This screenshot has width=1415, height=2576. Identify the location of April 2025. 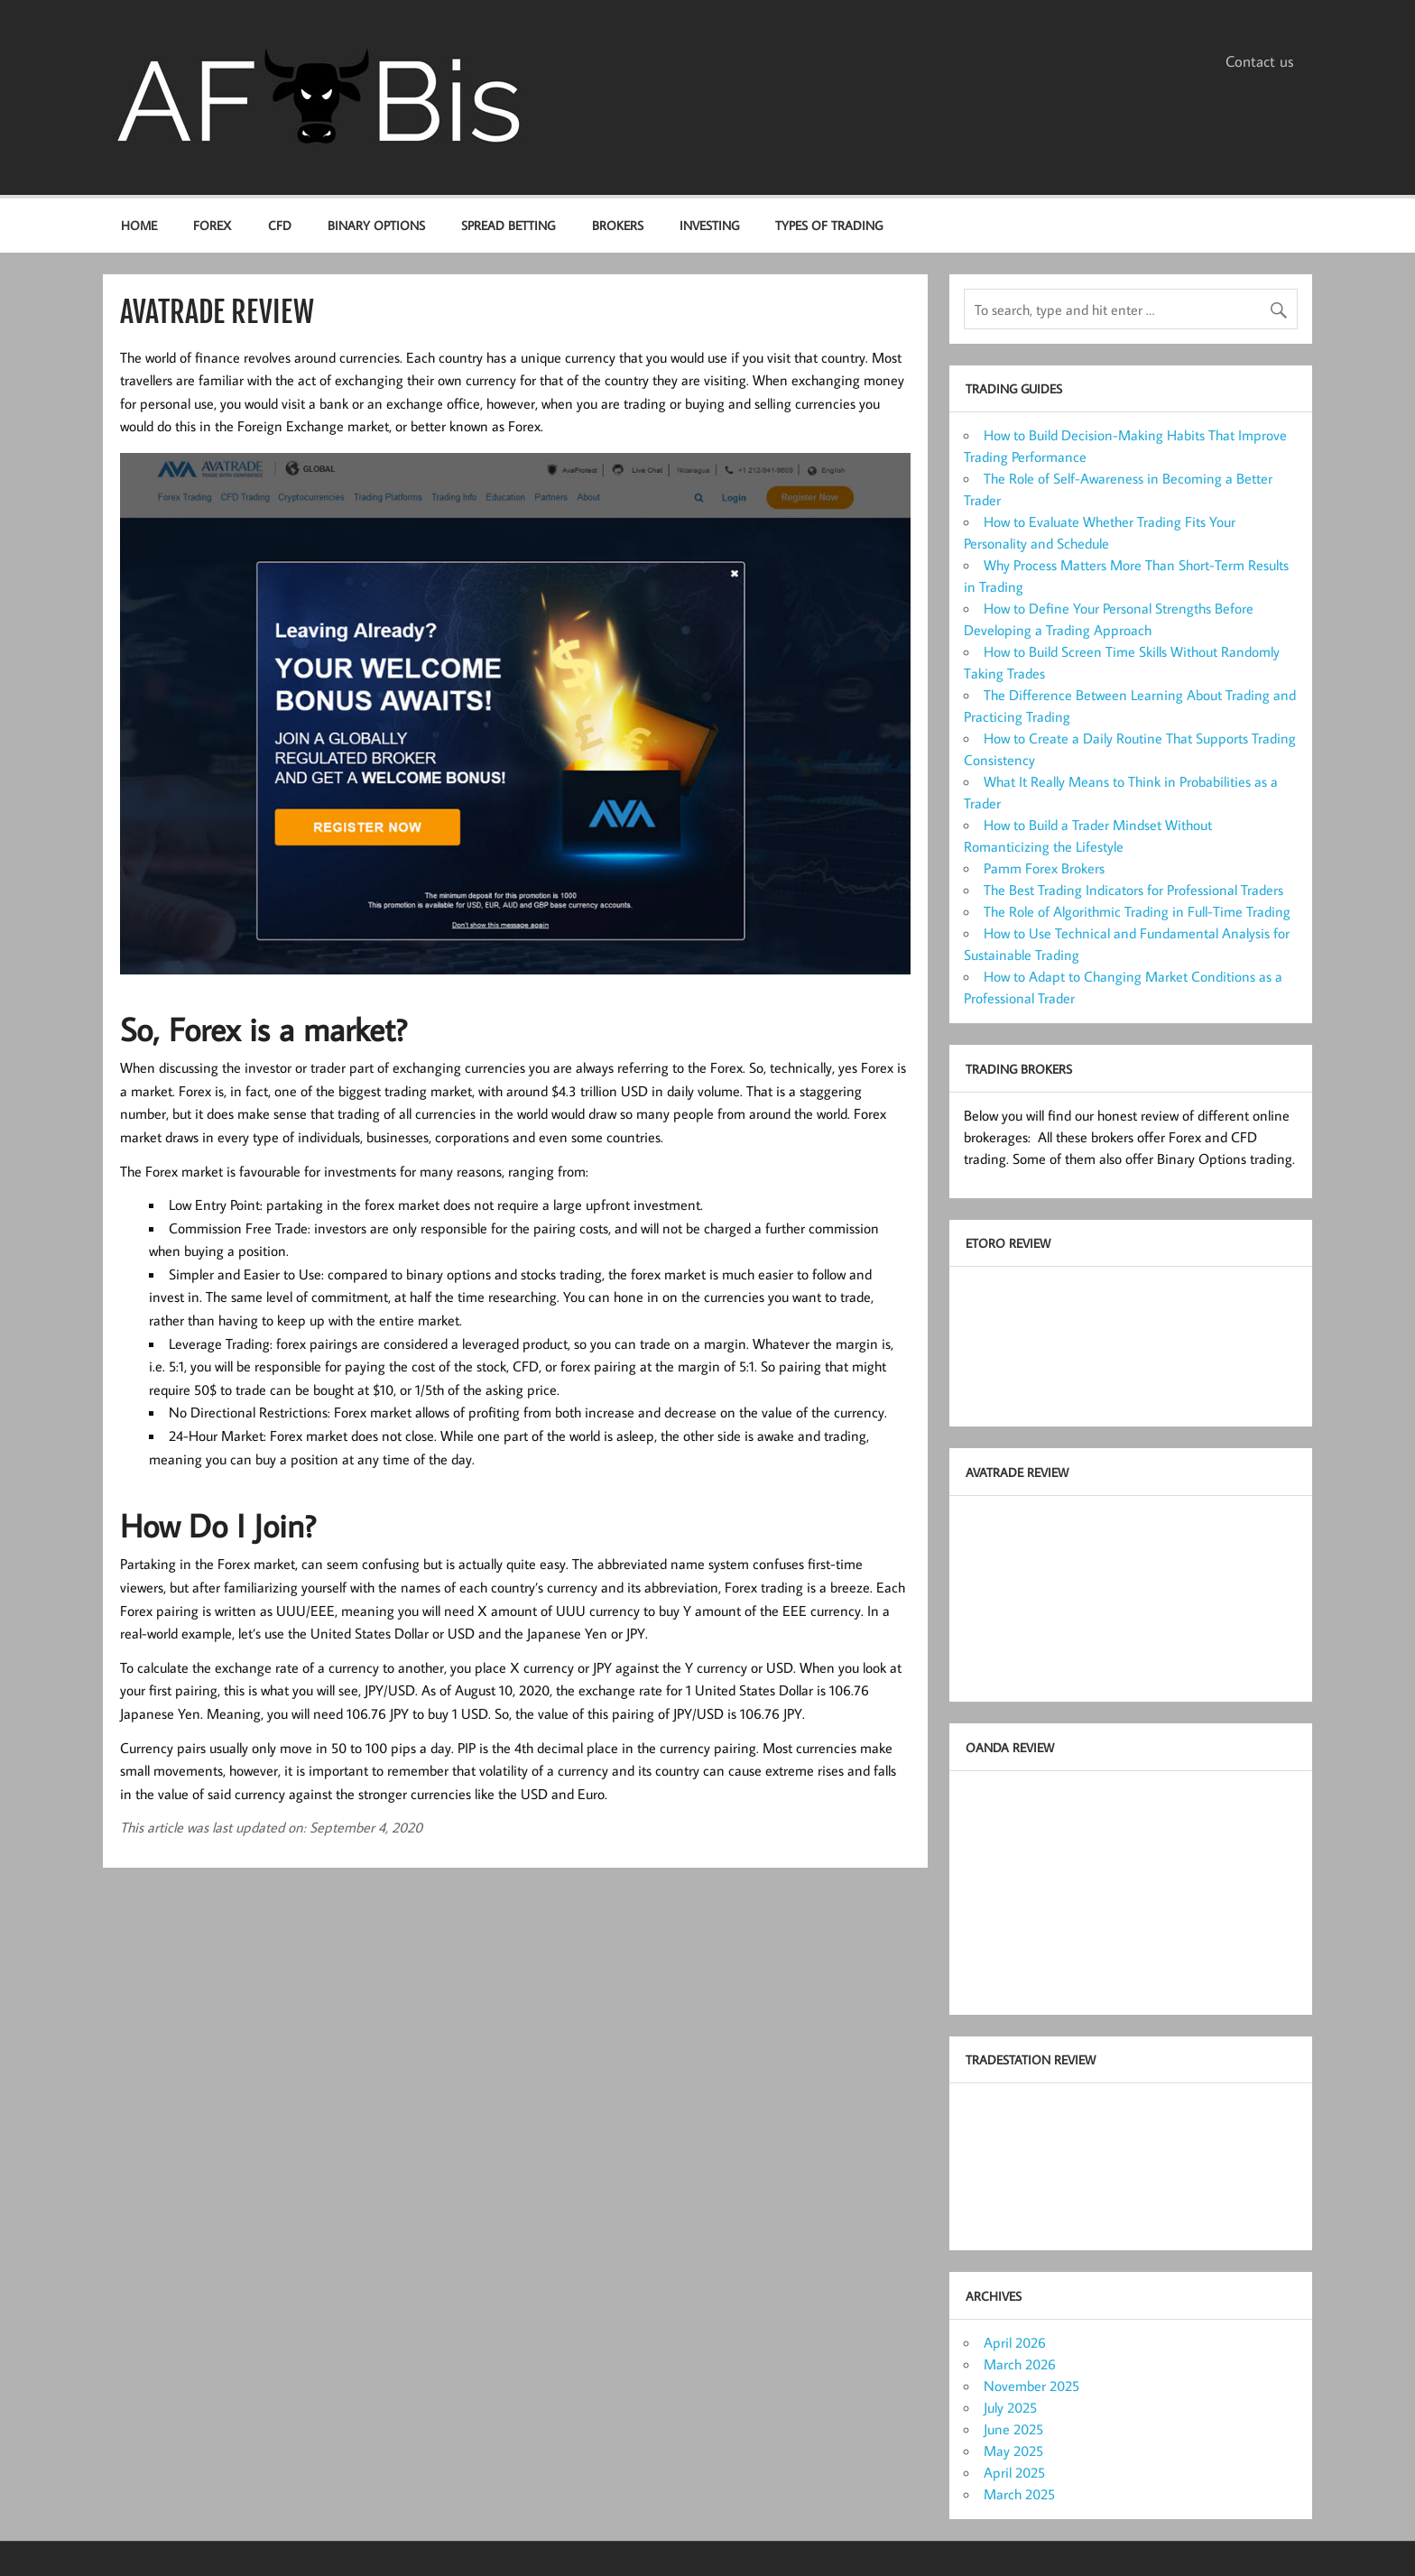
(1014, 2472).